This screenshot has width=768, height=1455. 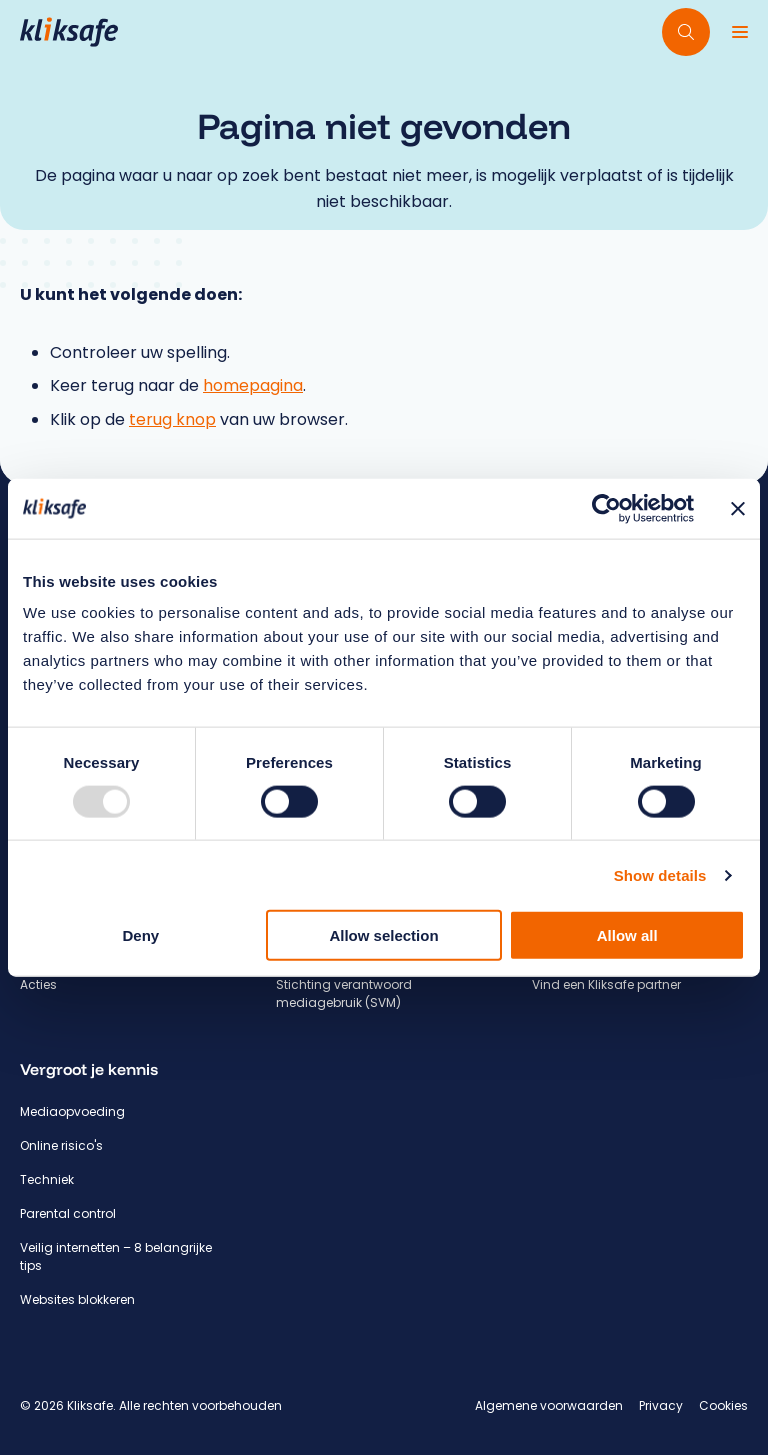 What do you see at coordinates (738, 508) in the screenshot?
I see `[Close banner]` at bounding box center [738, 508].